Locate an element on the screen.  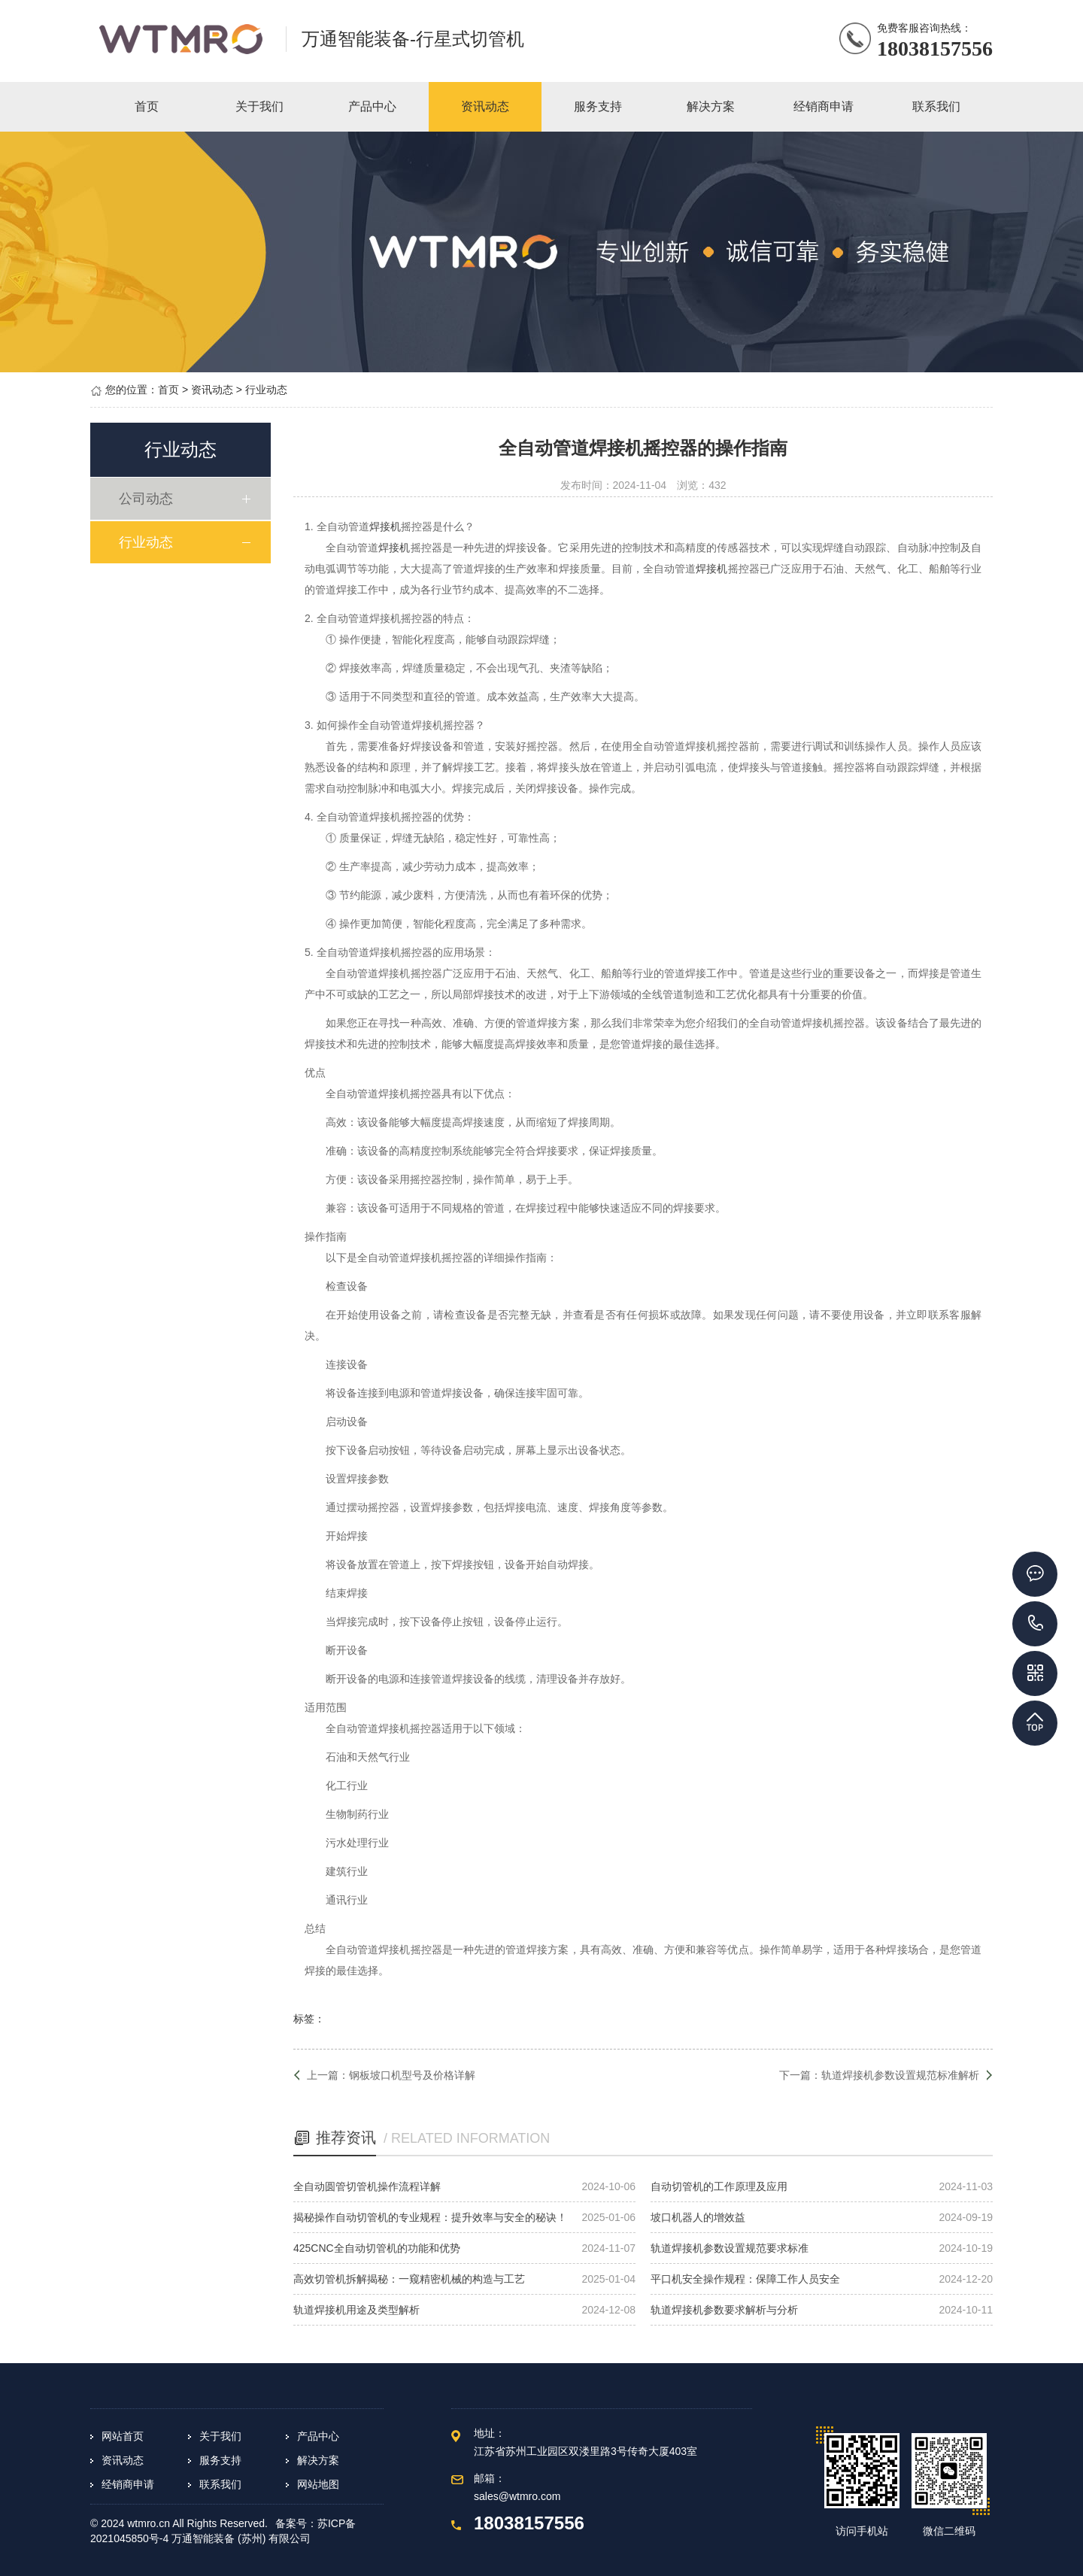
资讯动态 is located at coordinates (212, 390).